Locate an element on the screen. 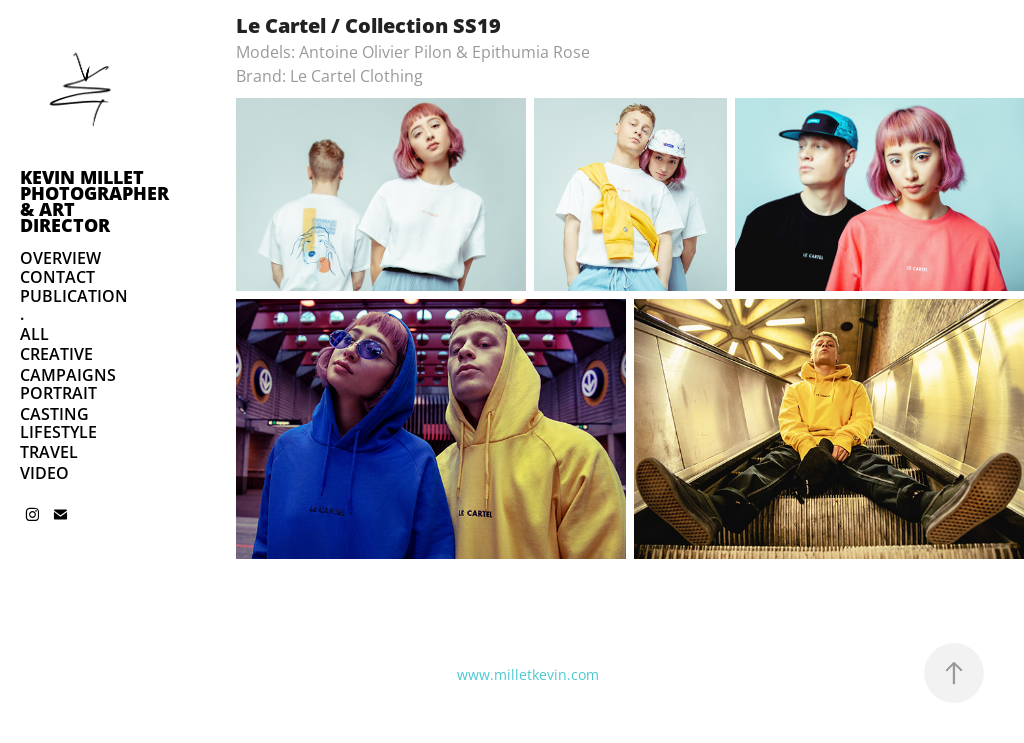 The height and width of the screenshot is (743, 1024). TRAVEL is located at coordinates (49, 452).